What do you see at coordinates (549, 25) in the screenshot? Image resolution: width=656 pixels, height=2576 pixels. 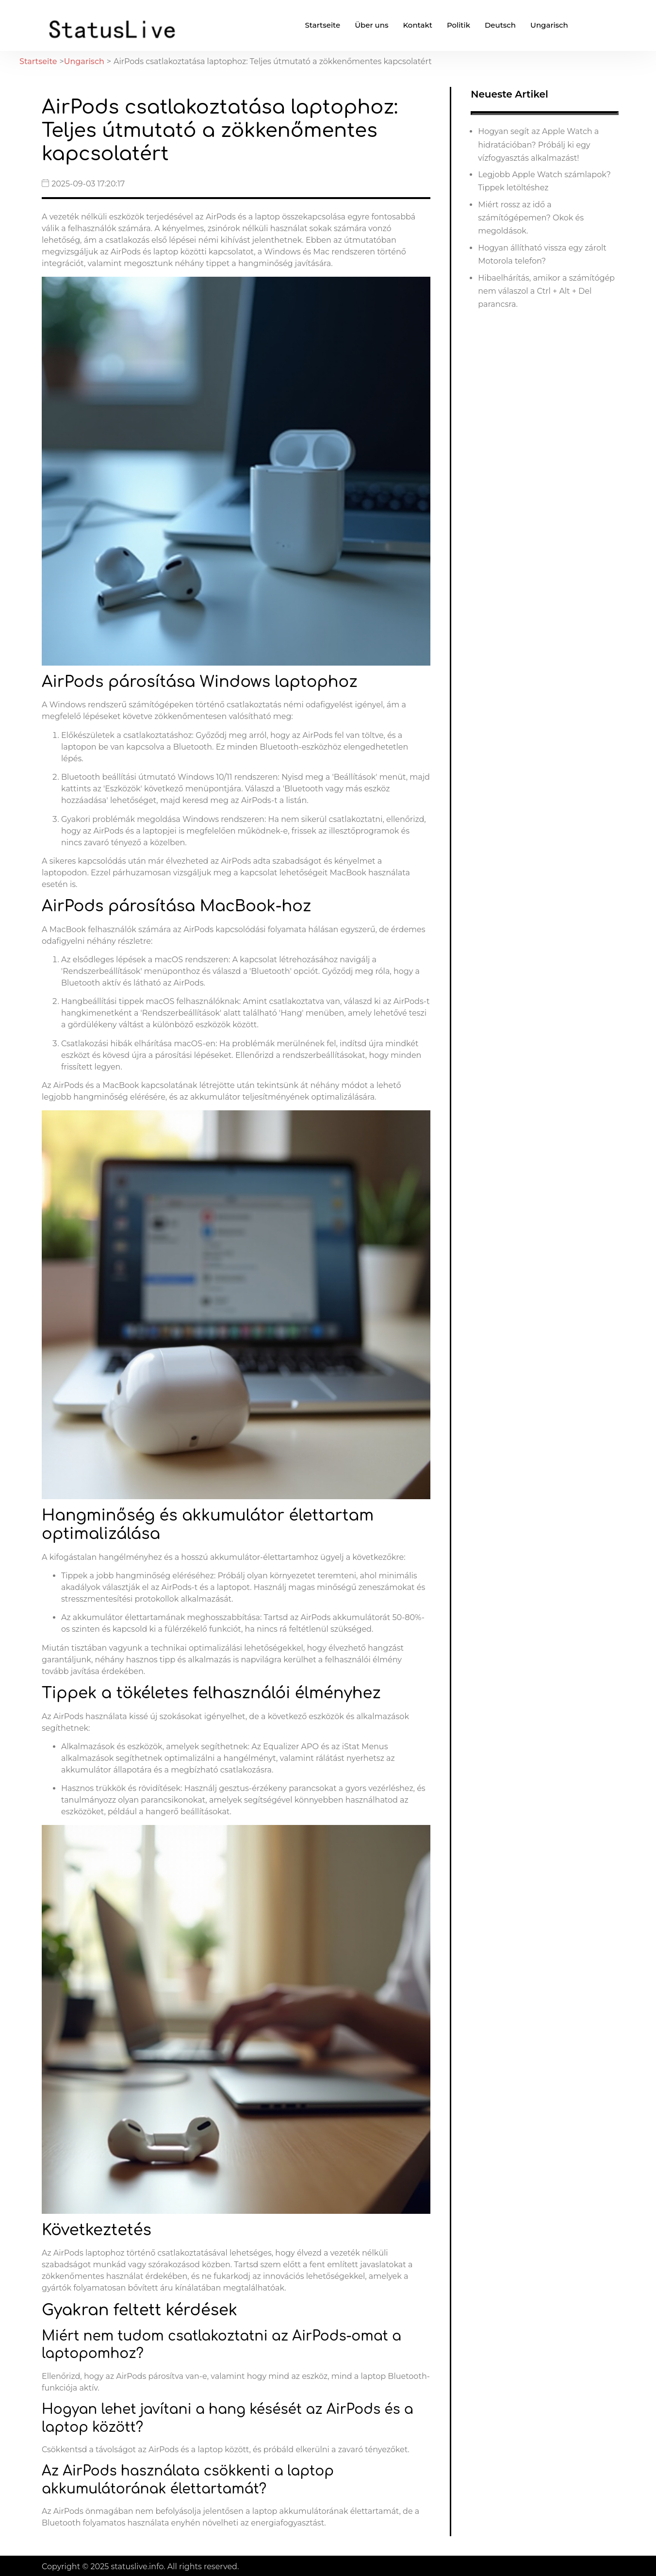 I see `Ungarisch` at bounding box center [549, 25].